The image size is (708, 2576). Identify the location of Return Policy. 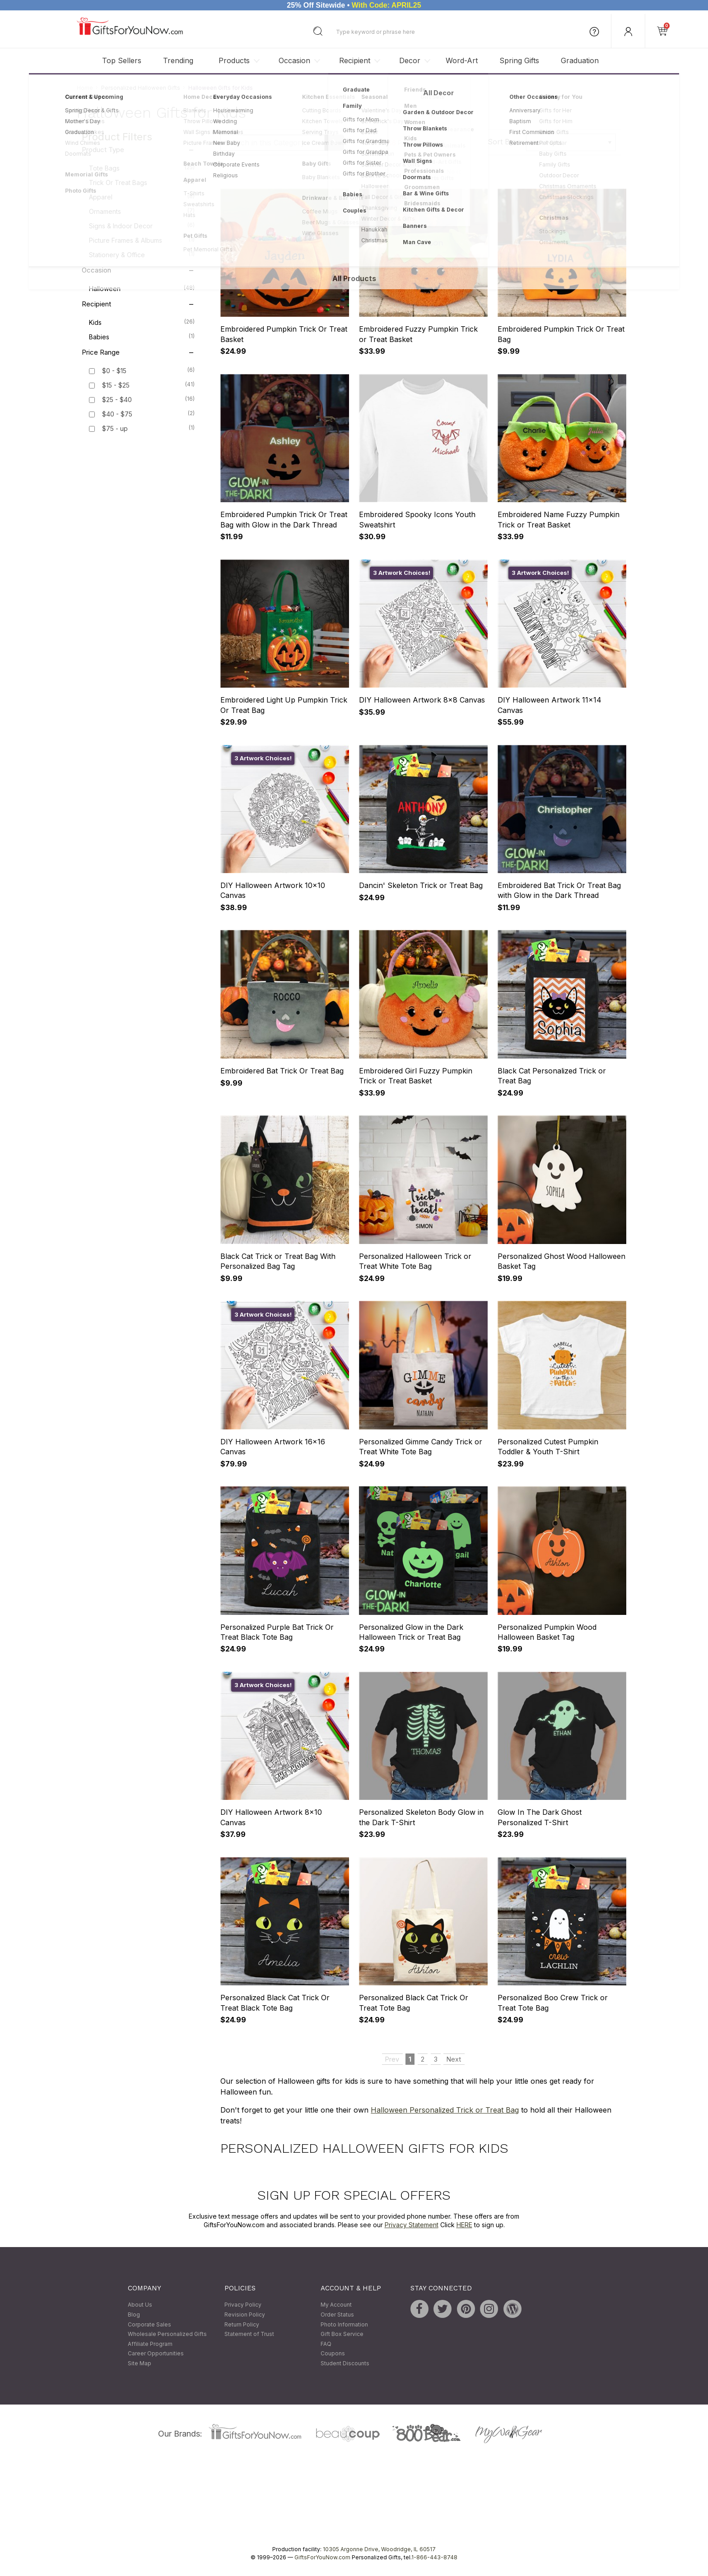
(241, 2324).